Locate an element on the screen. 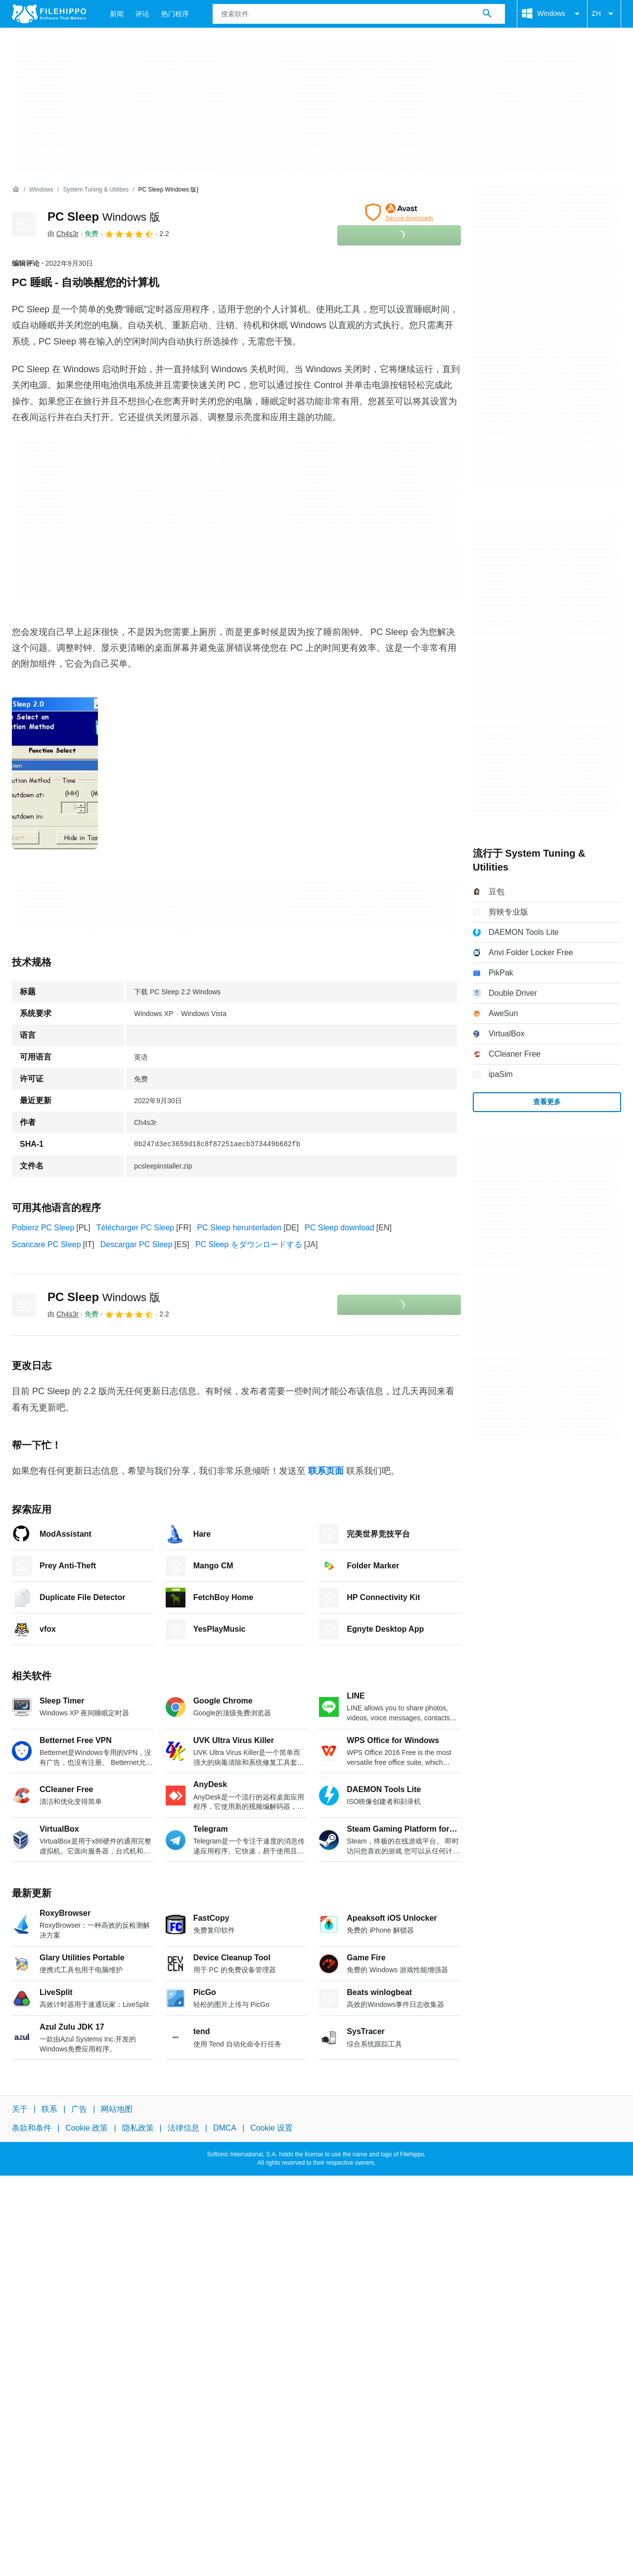 The width and height of the screenshot is (633, 2576). 热门程序 is located at coordinates (175, 14).